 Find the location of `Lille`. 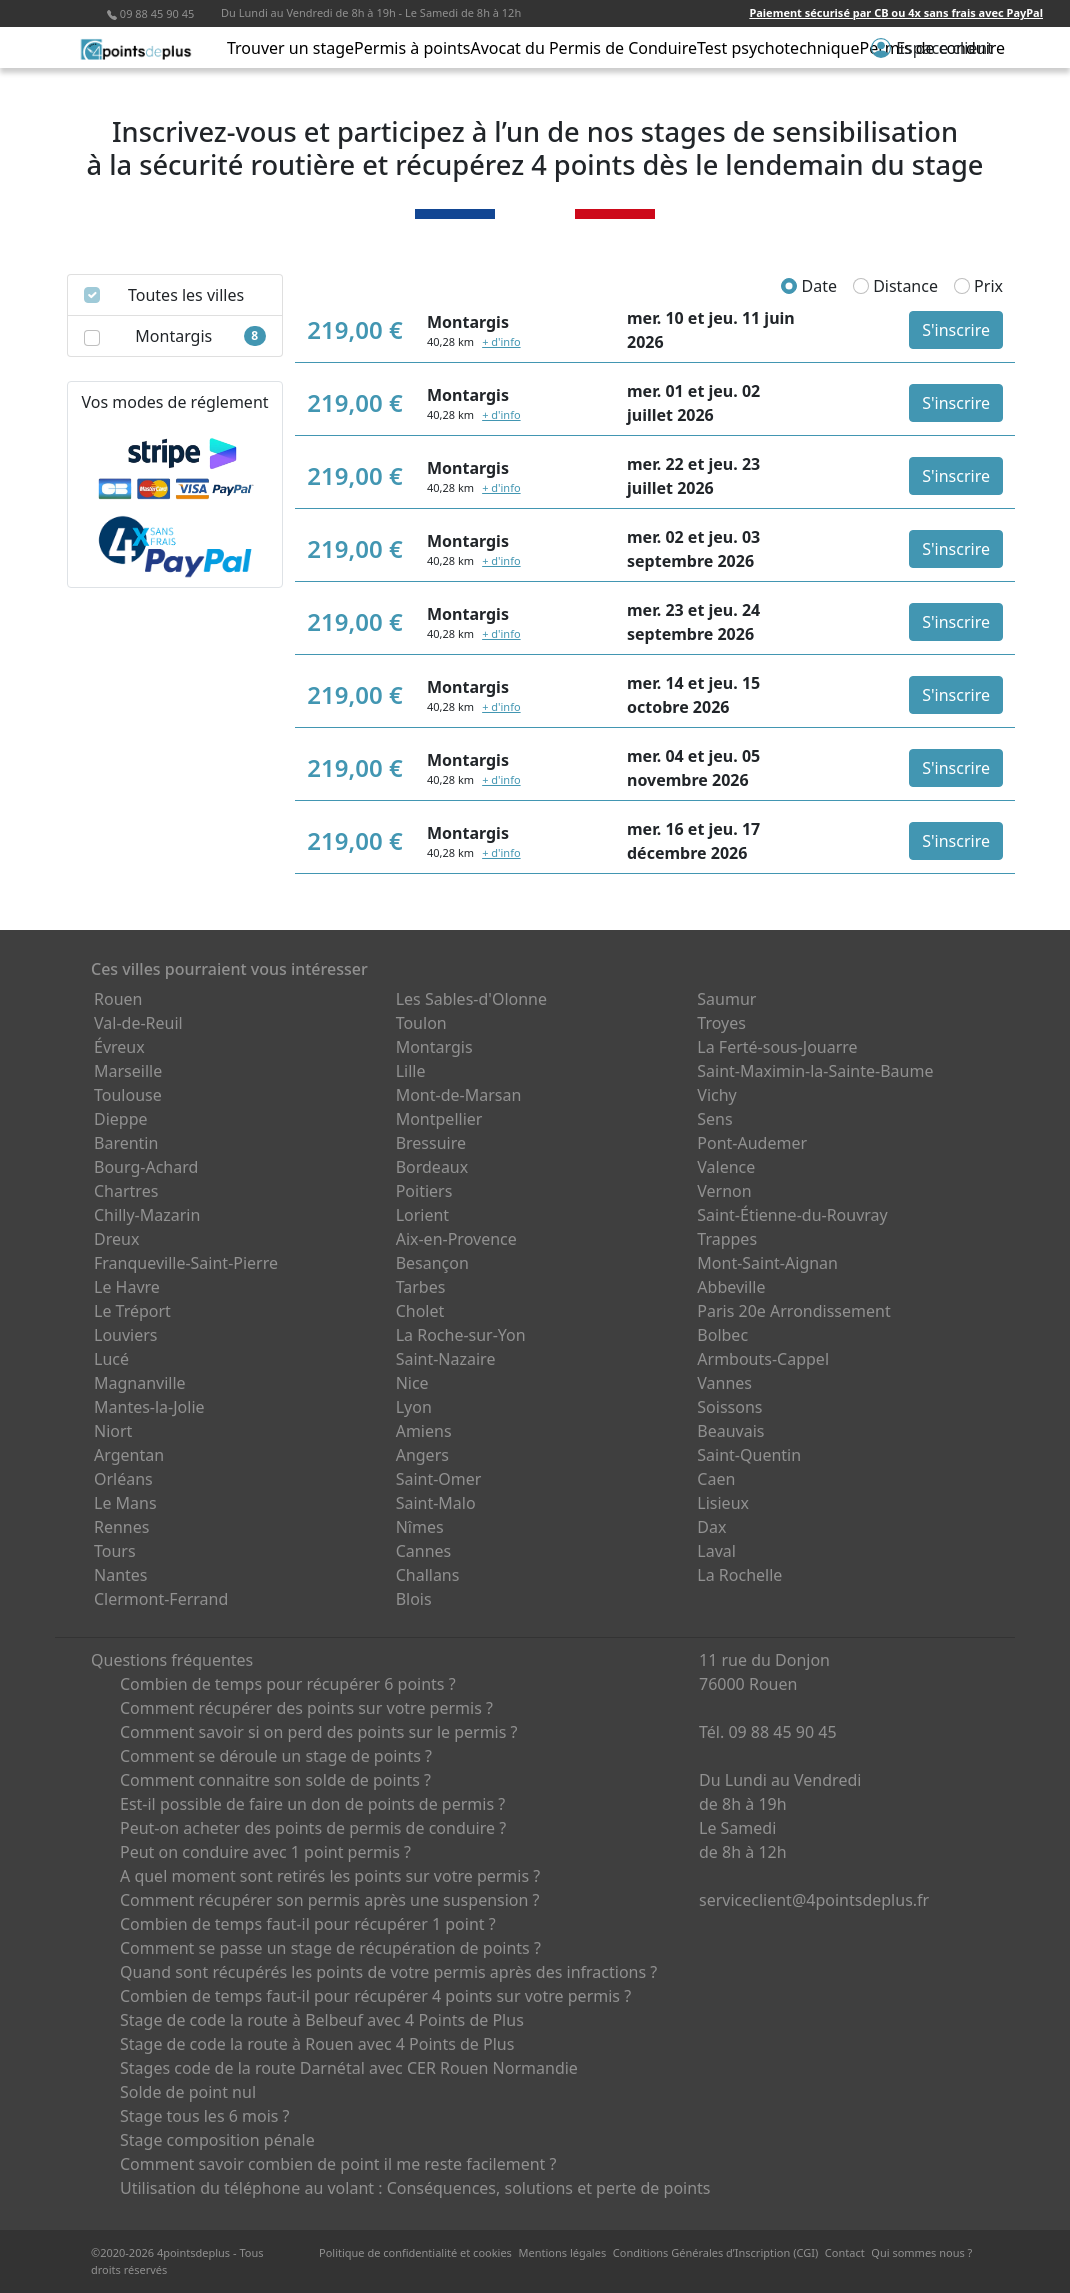

Lille is located at coordinates (411, 1071).